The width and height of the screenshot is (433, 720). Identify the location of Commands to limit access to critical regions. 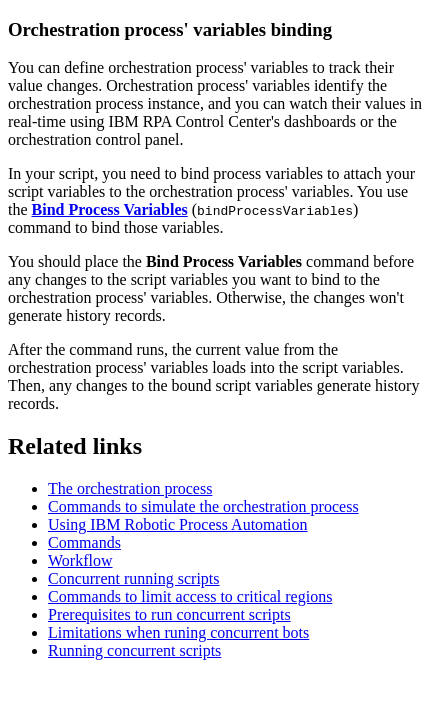
(190, 596).